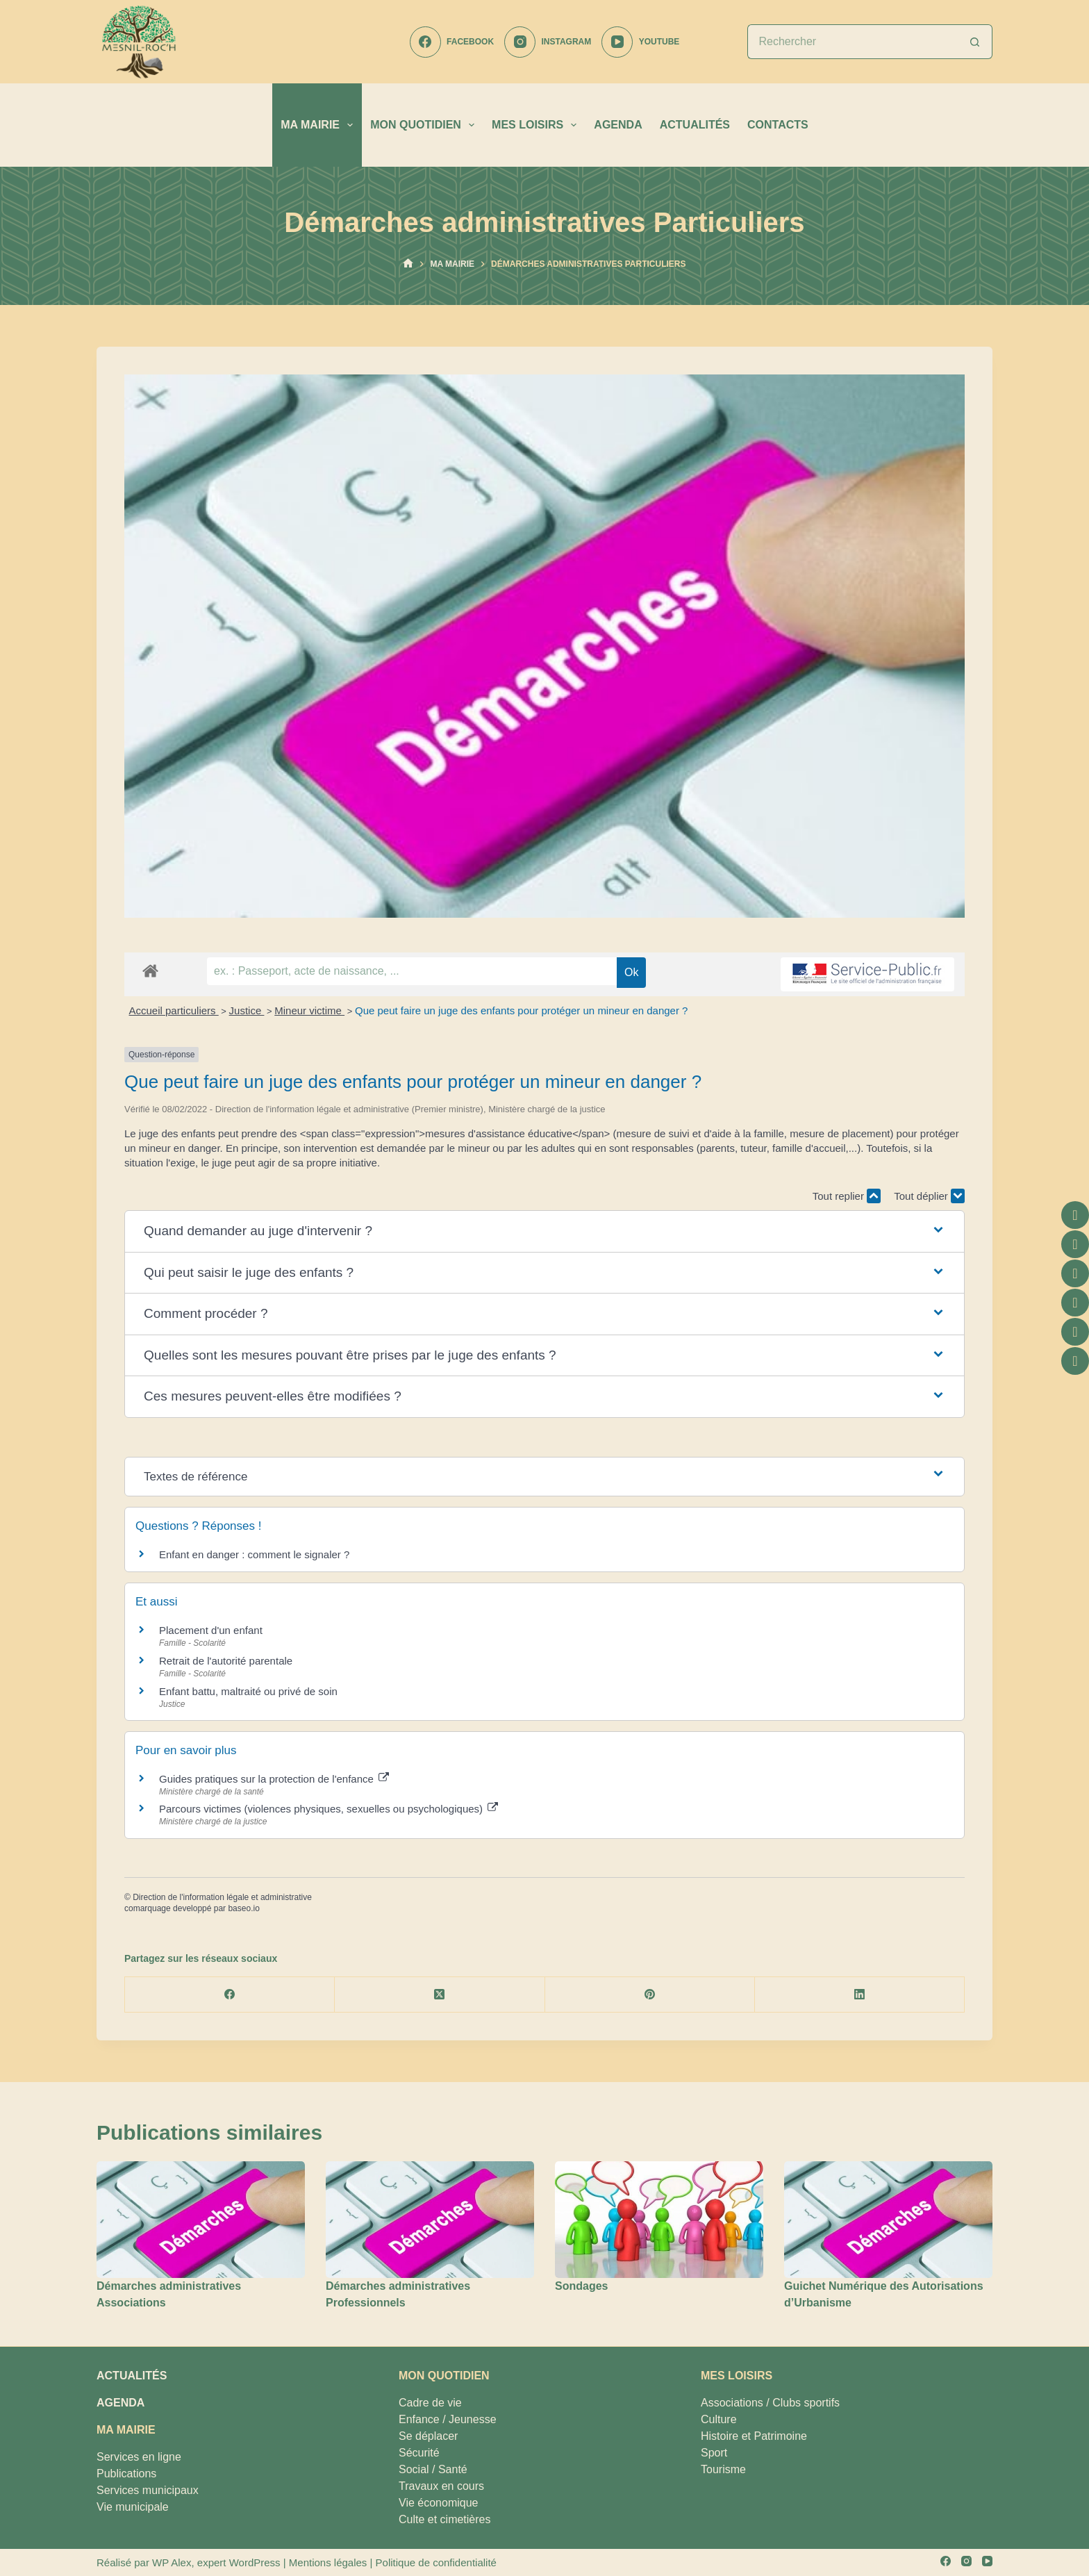  I want to click on [Bouton de recherche], so click(975, 41).